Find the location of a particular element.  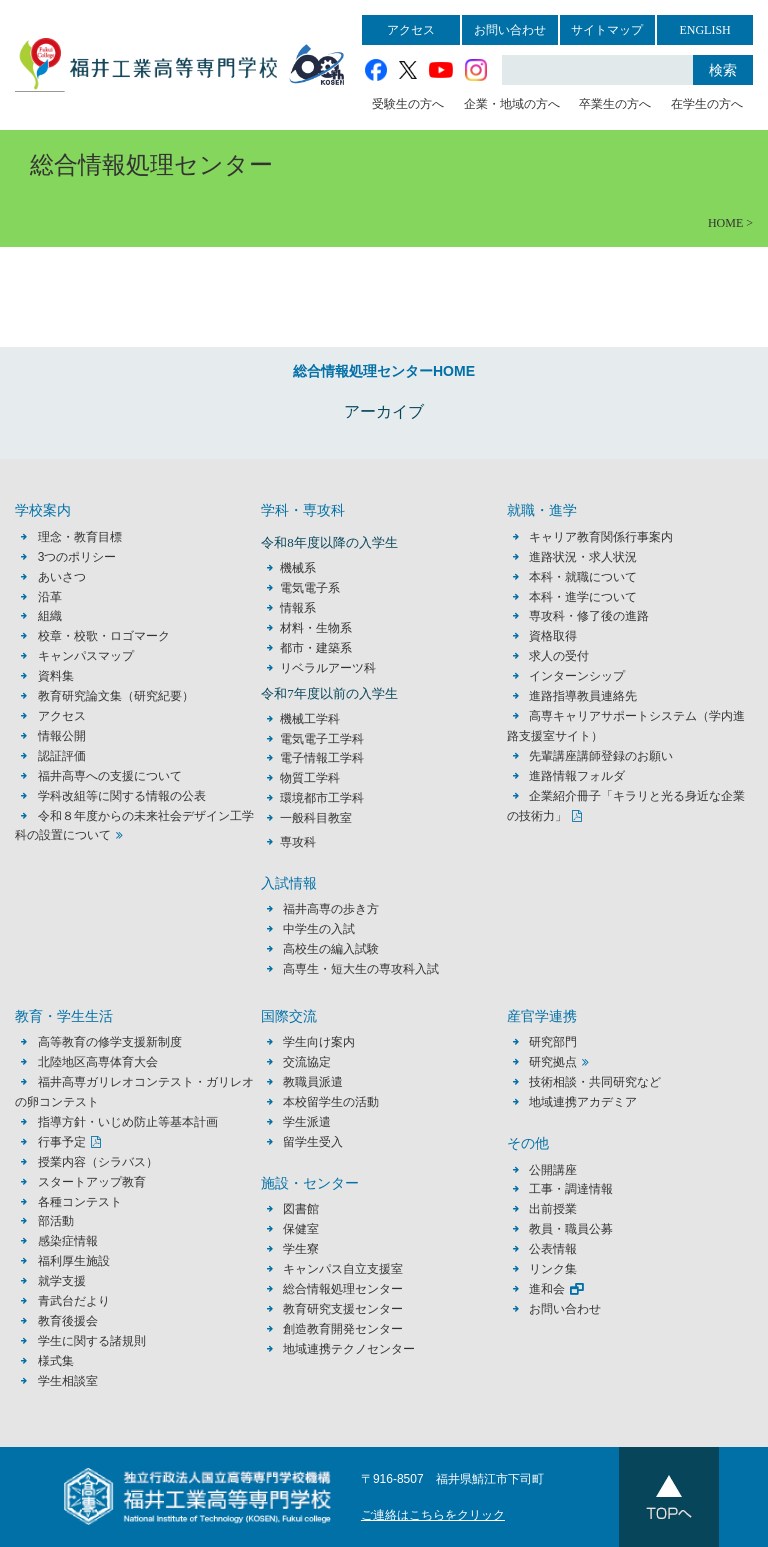

物質工学科 is located at coordinates (310, 778).